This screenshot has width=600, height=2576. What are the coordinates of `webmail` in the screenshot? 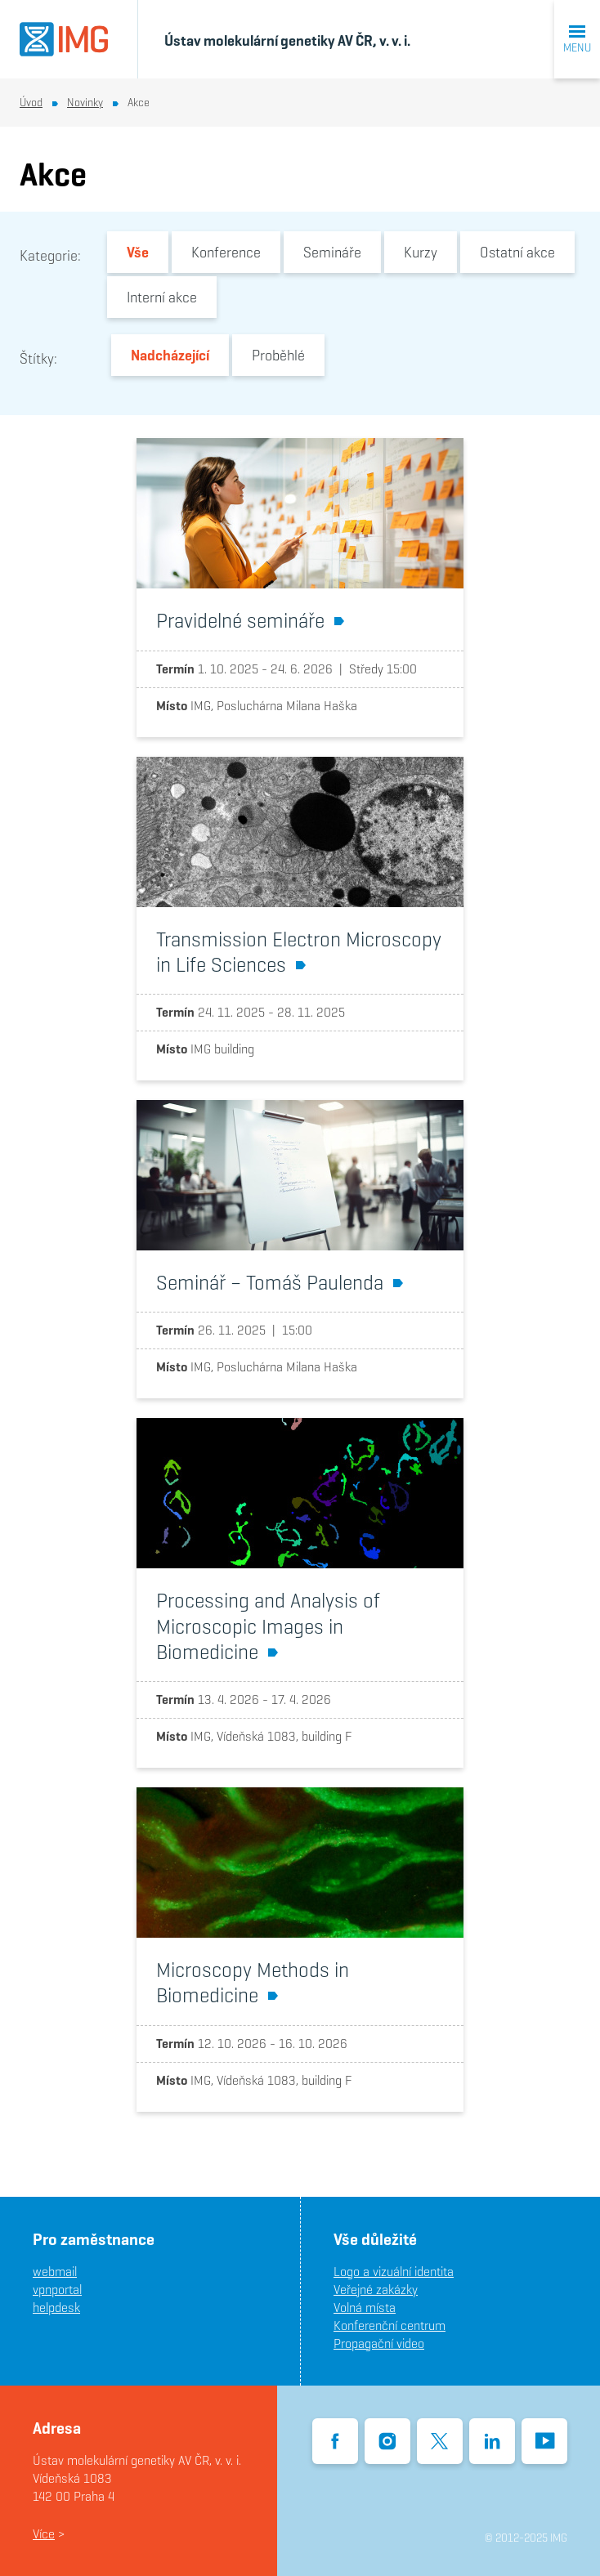 It's located at (55, 2271).